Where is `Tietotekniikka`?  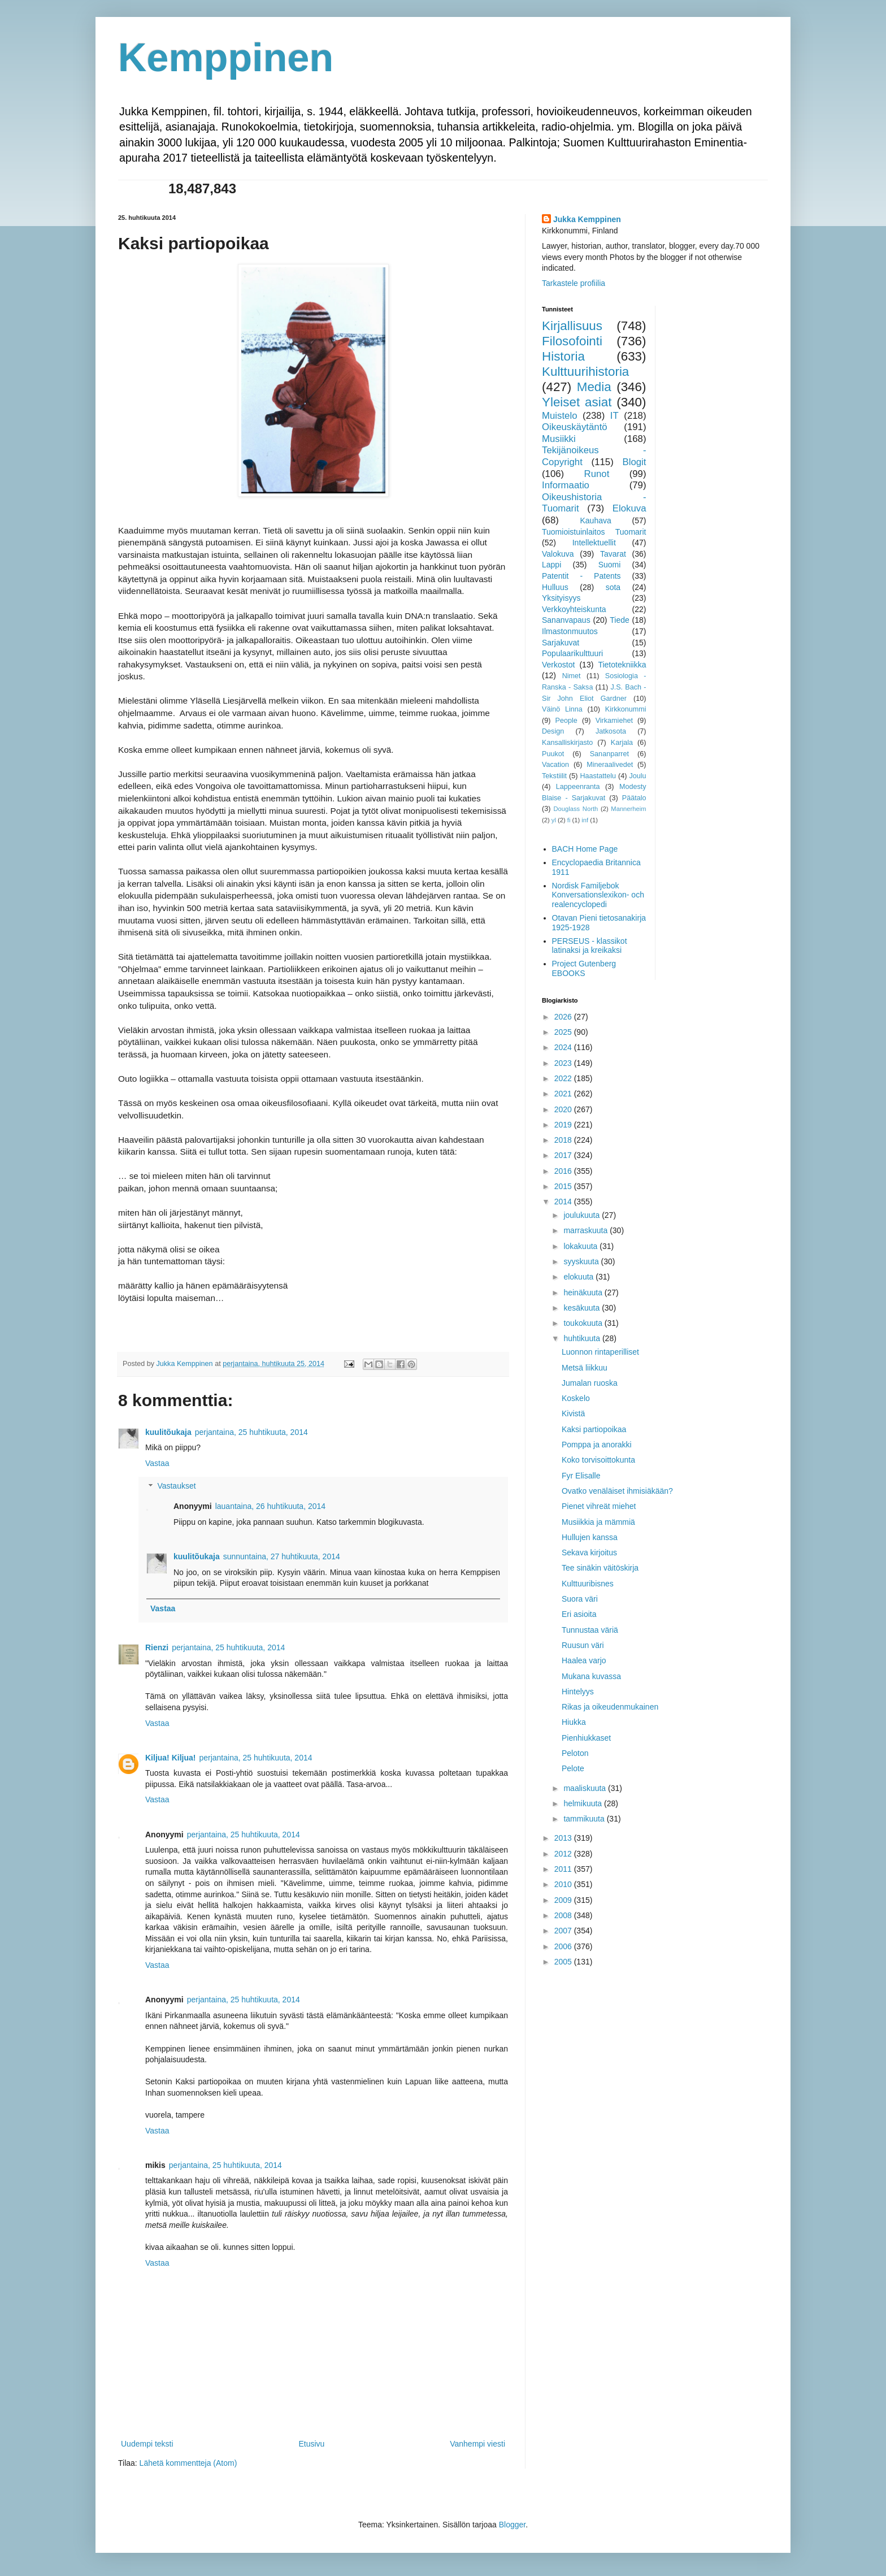
Tietotekniikka is located at coordinates (622, 664).